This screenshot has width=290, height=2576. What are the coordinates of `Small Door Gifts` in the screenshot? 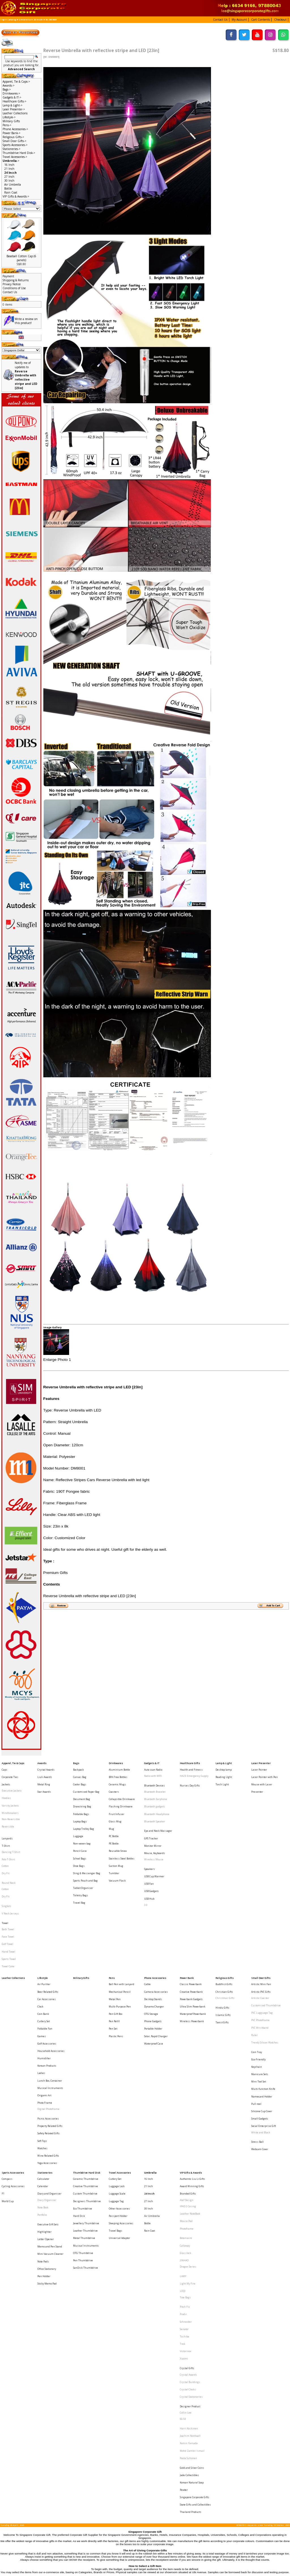 It's located at (260, 1919).